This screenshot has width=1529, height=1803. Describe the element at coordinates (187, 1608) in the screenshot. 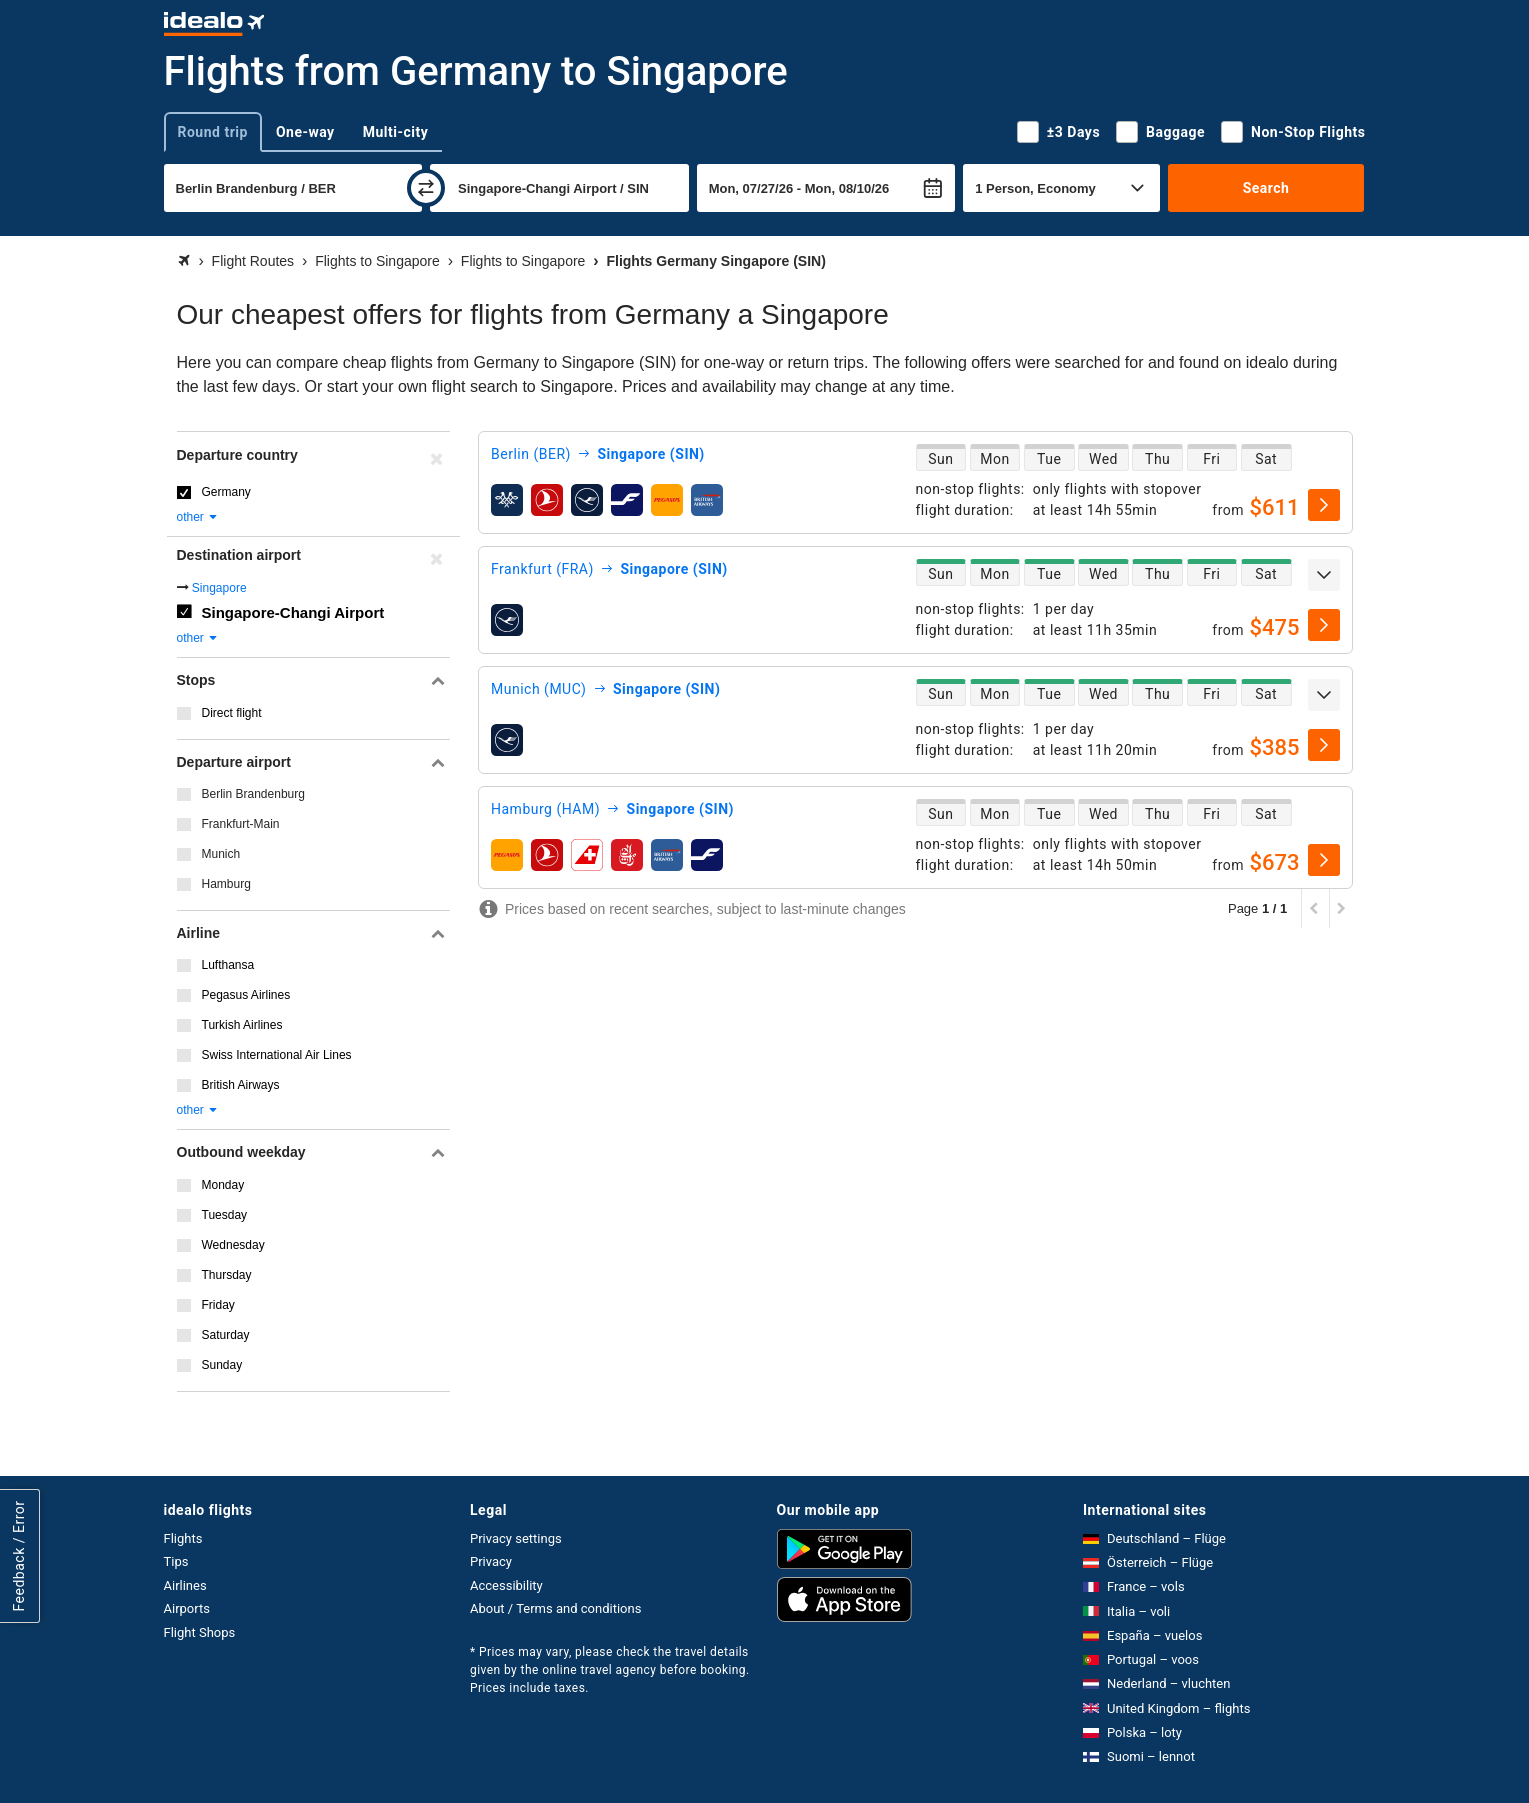

I see `Airports` at that location.